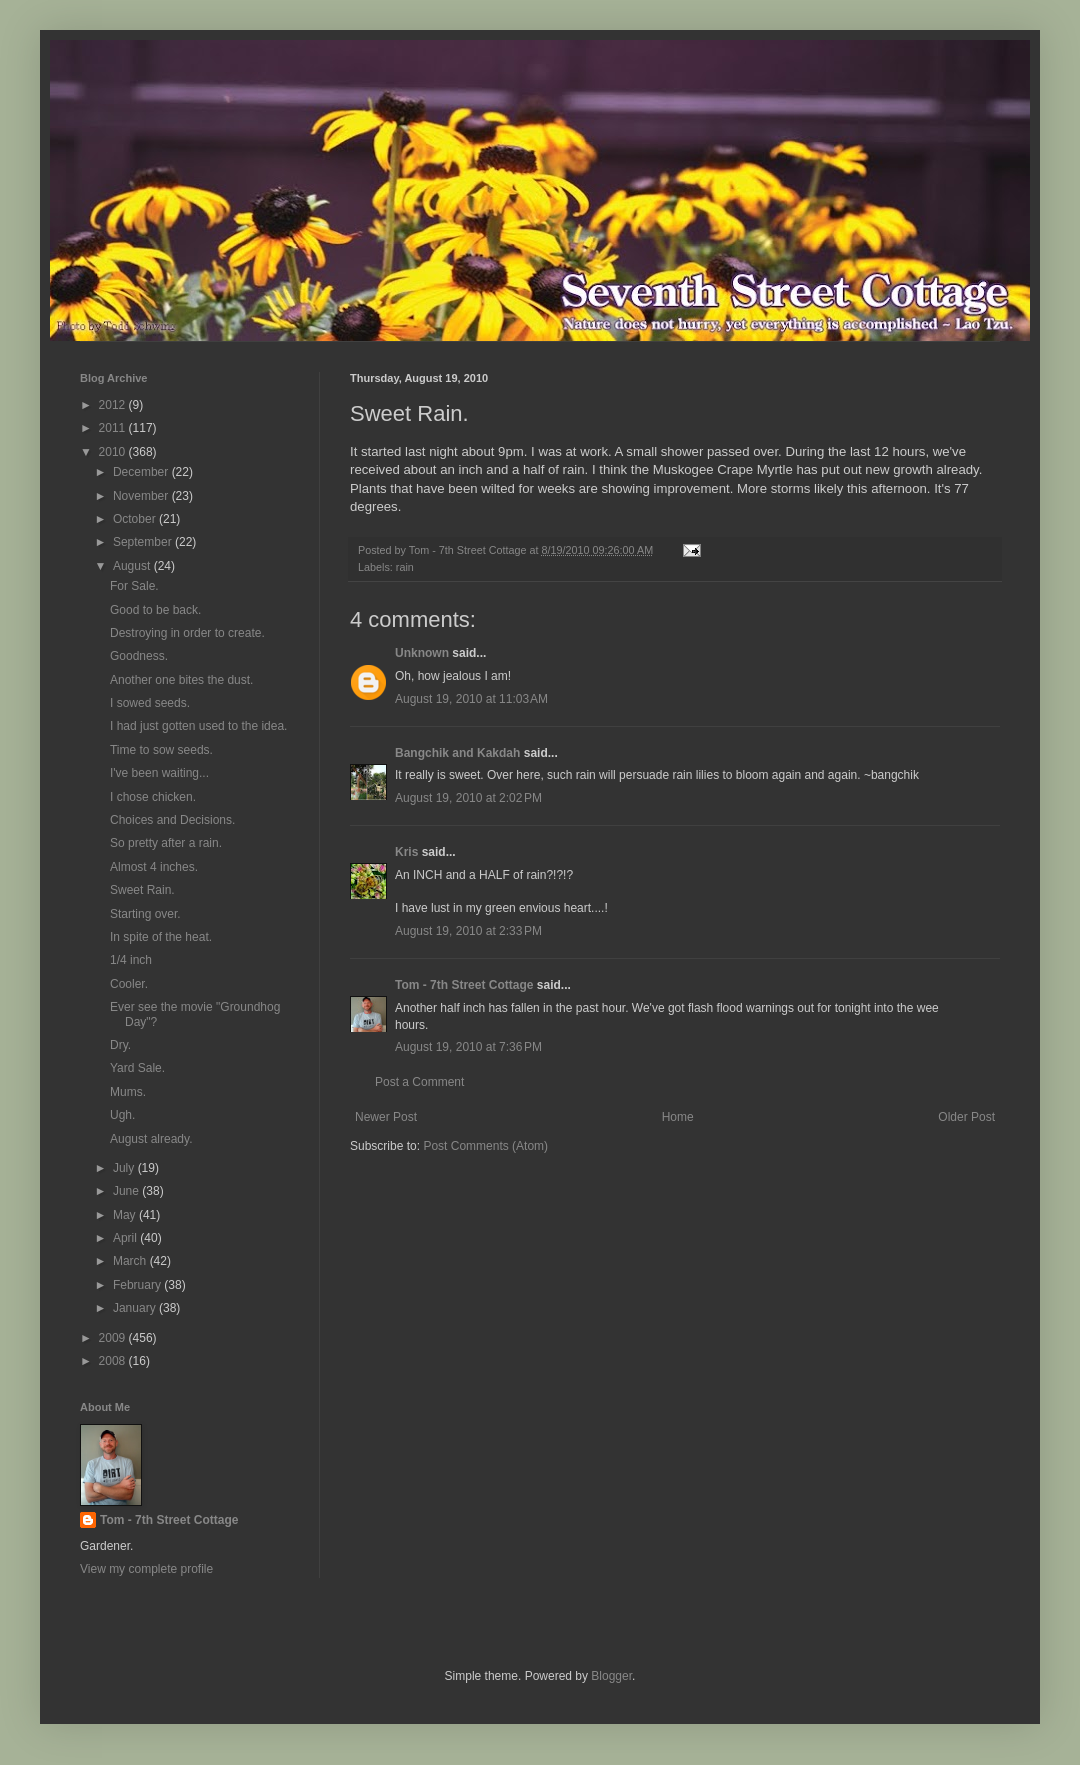  What do you see at coordinates (181, 680) in the screenshot?
I see `Another one bites the dust.` at bounding box center [181, 680].